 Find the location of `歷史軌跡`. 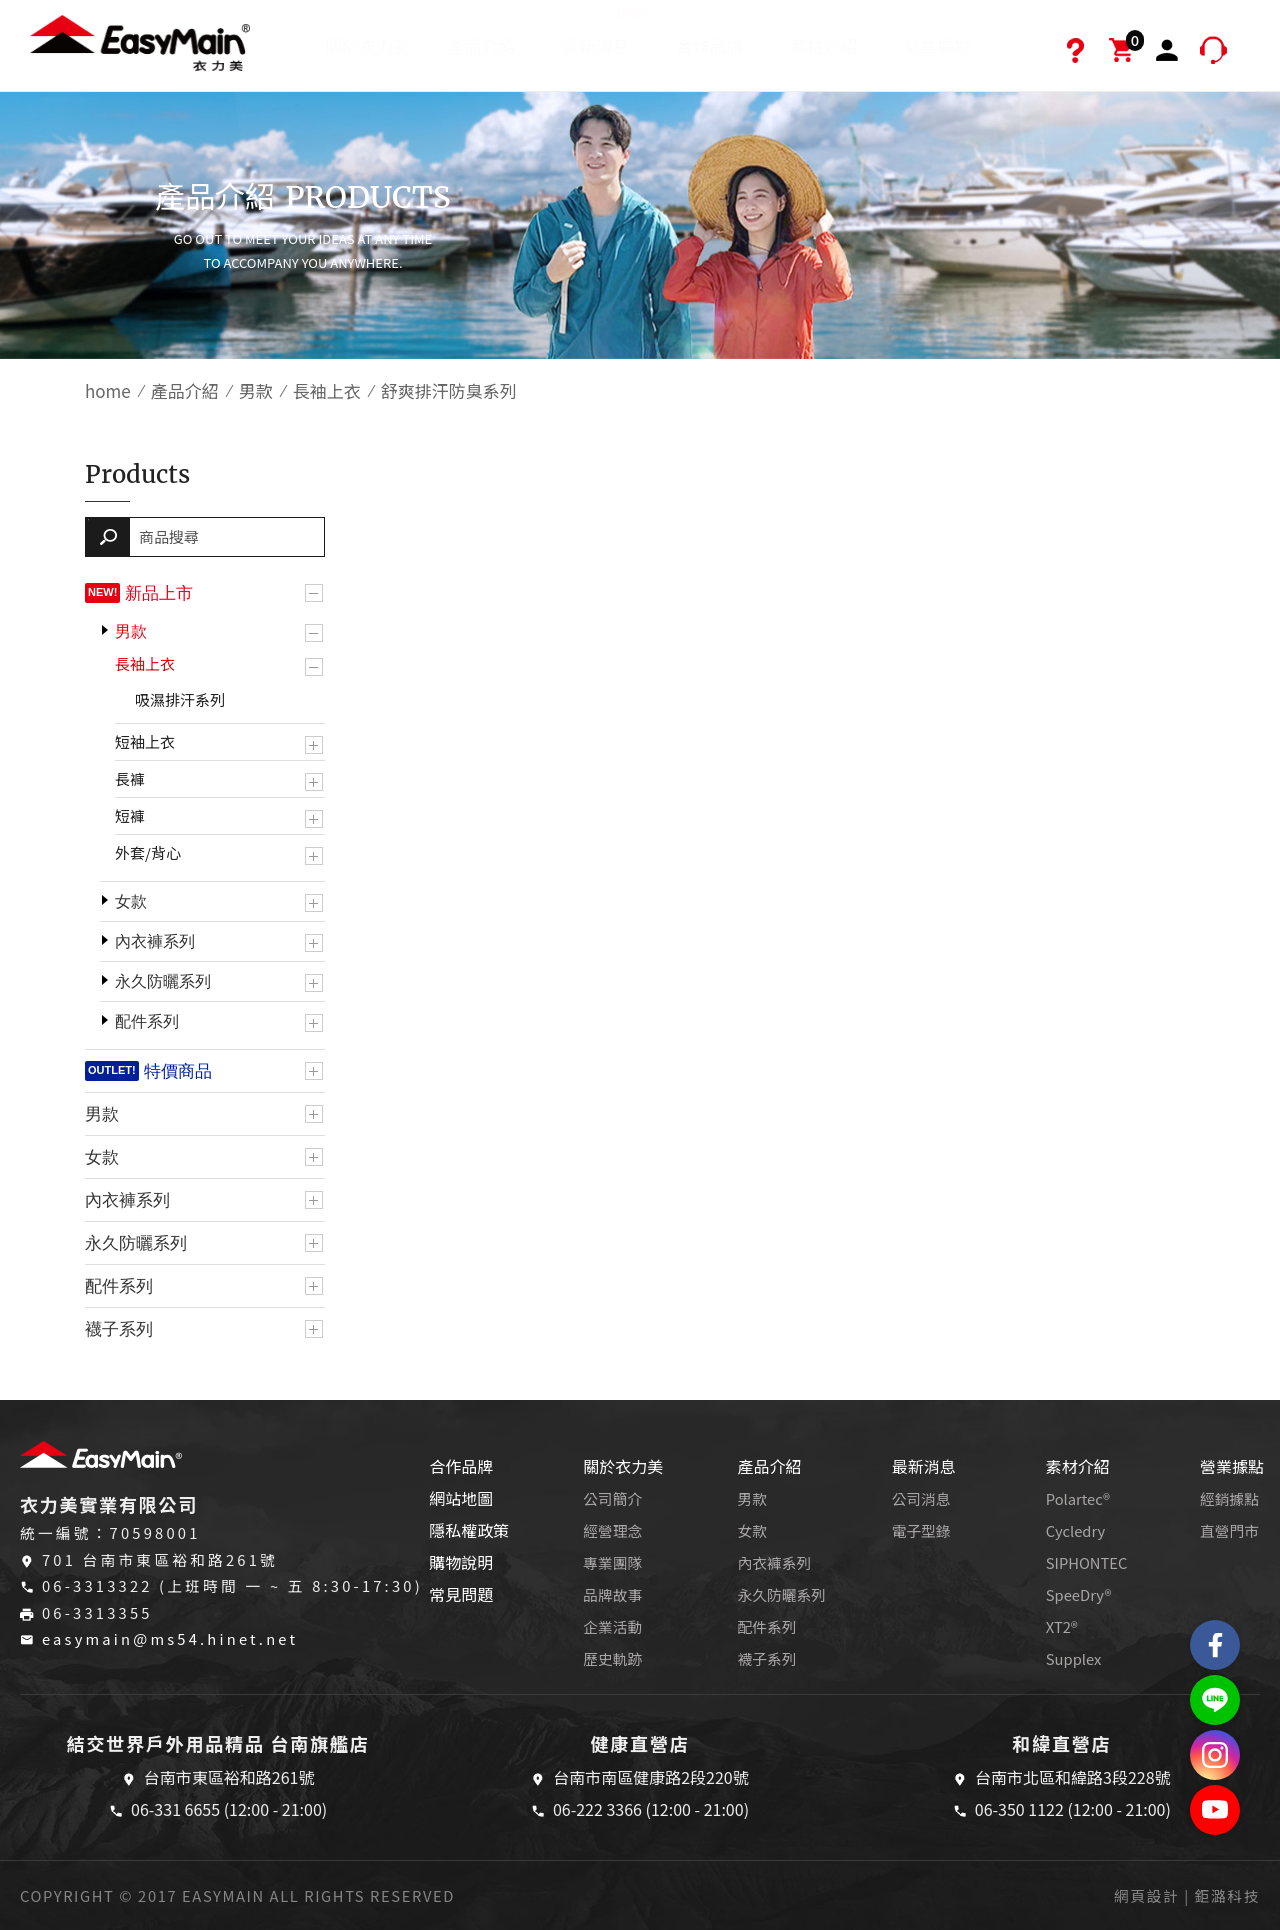

歷史軌跡 is located at coordinates (612, 1658).